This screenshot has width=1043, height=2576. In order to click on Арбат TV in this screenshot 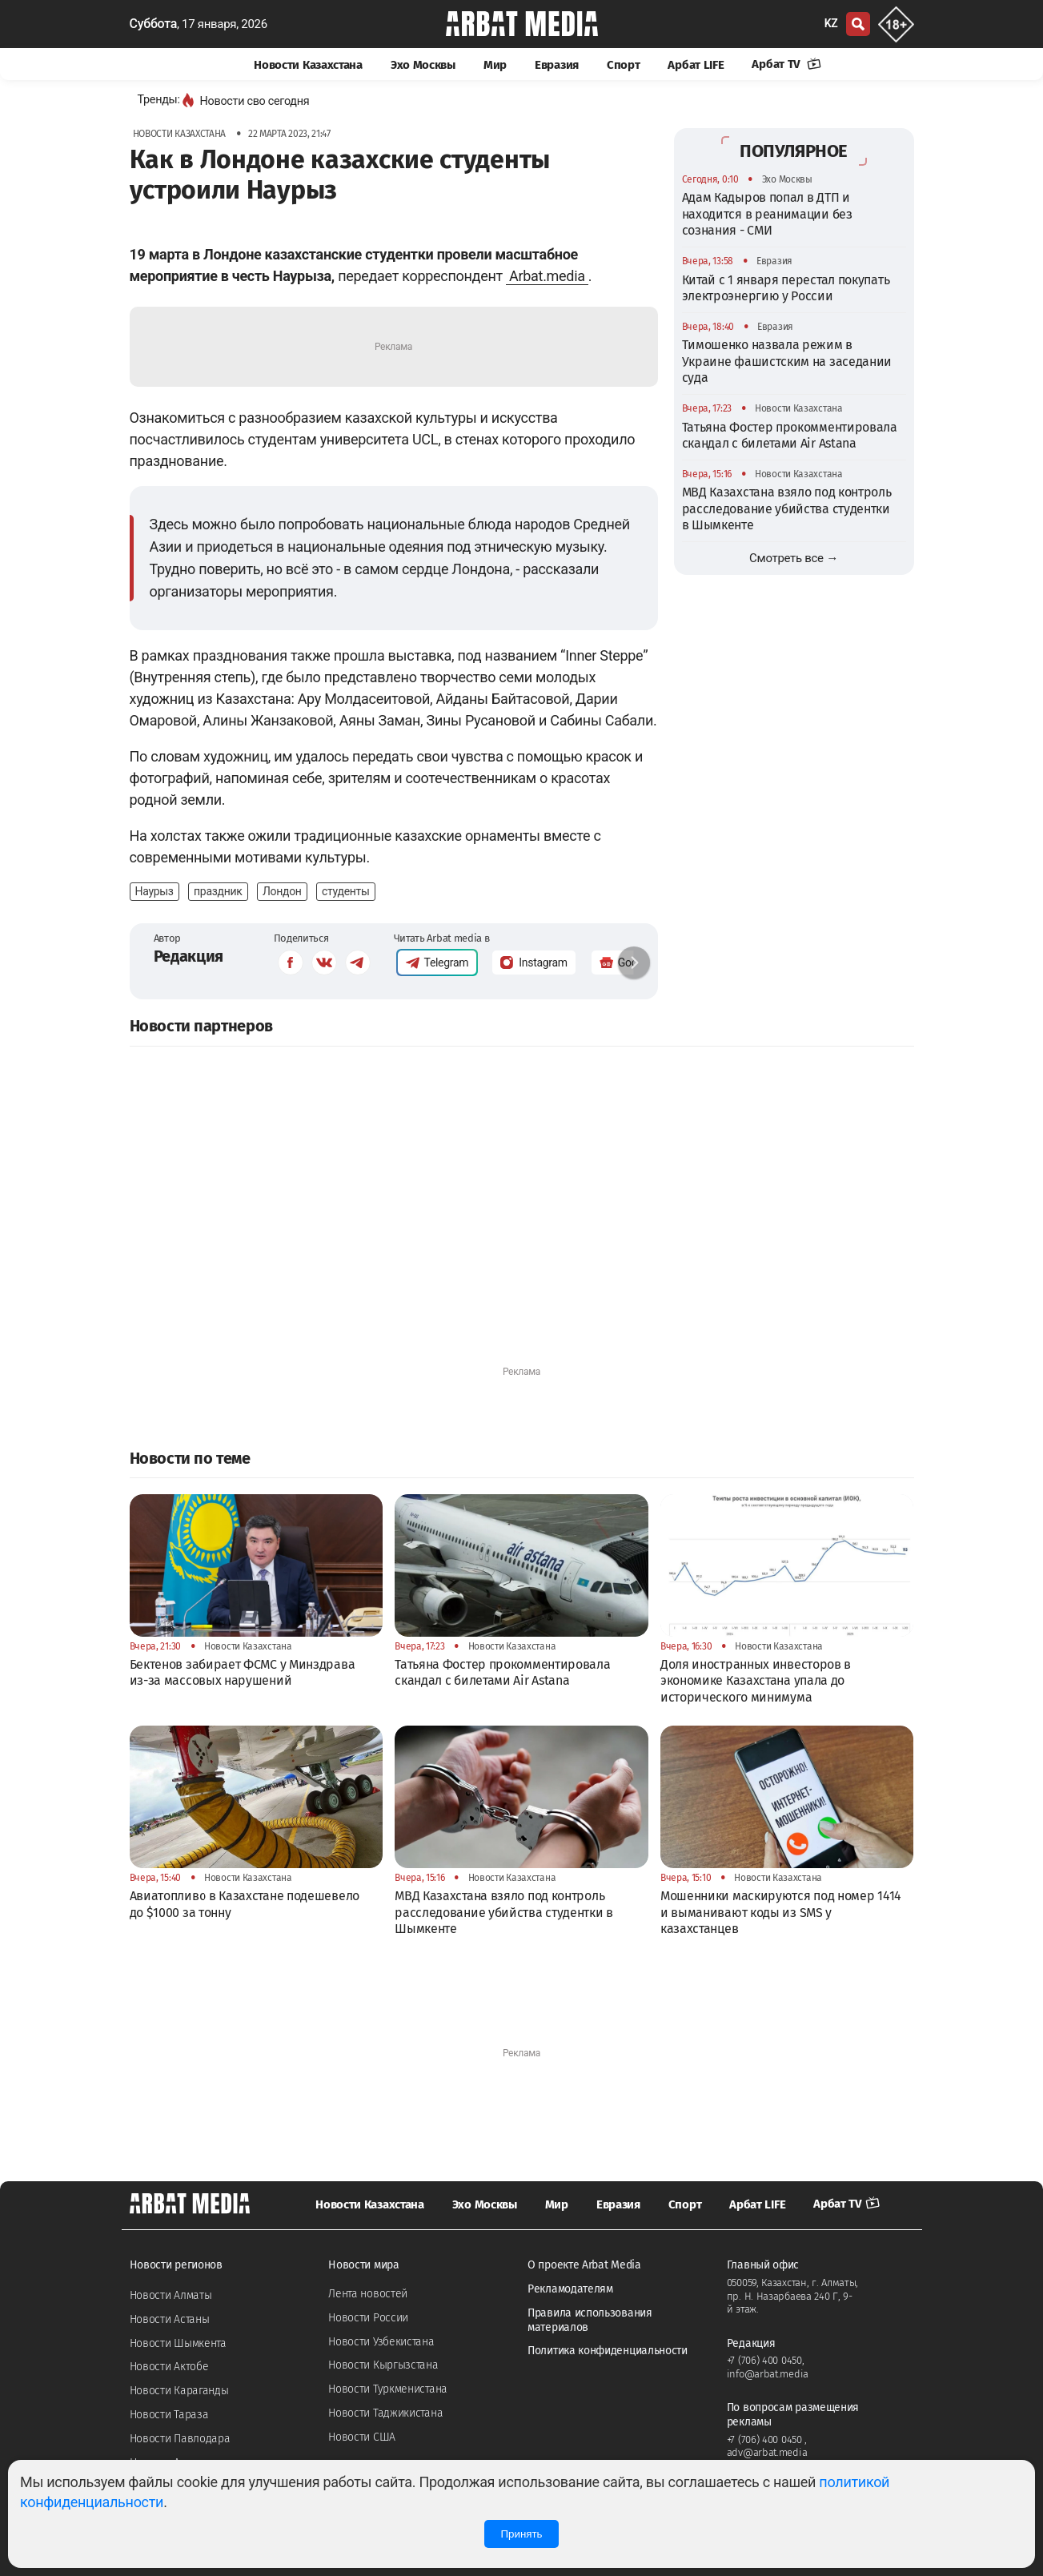, I will do `click(786, 64)`.